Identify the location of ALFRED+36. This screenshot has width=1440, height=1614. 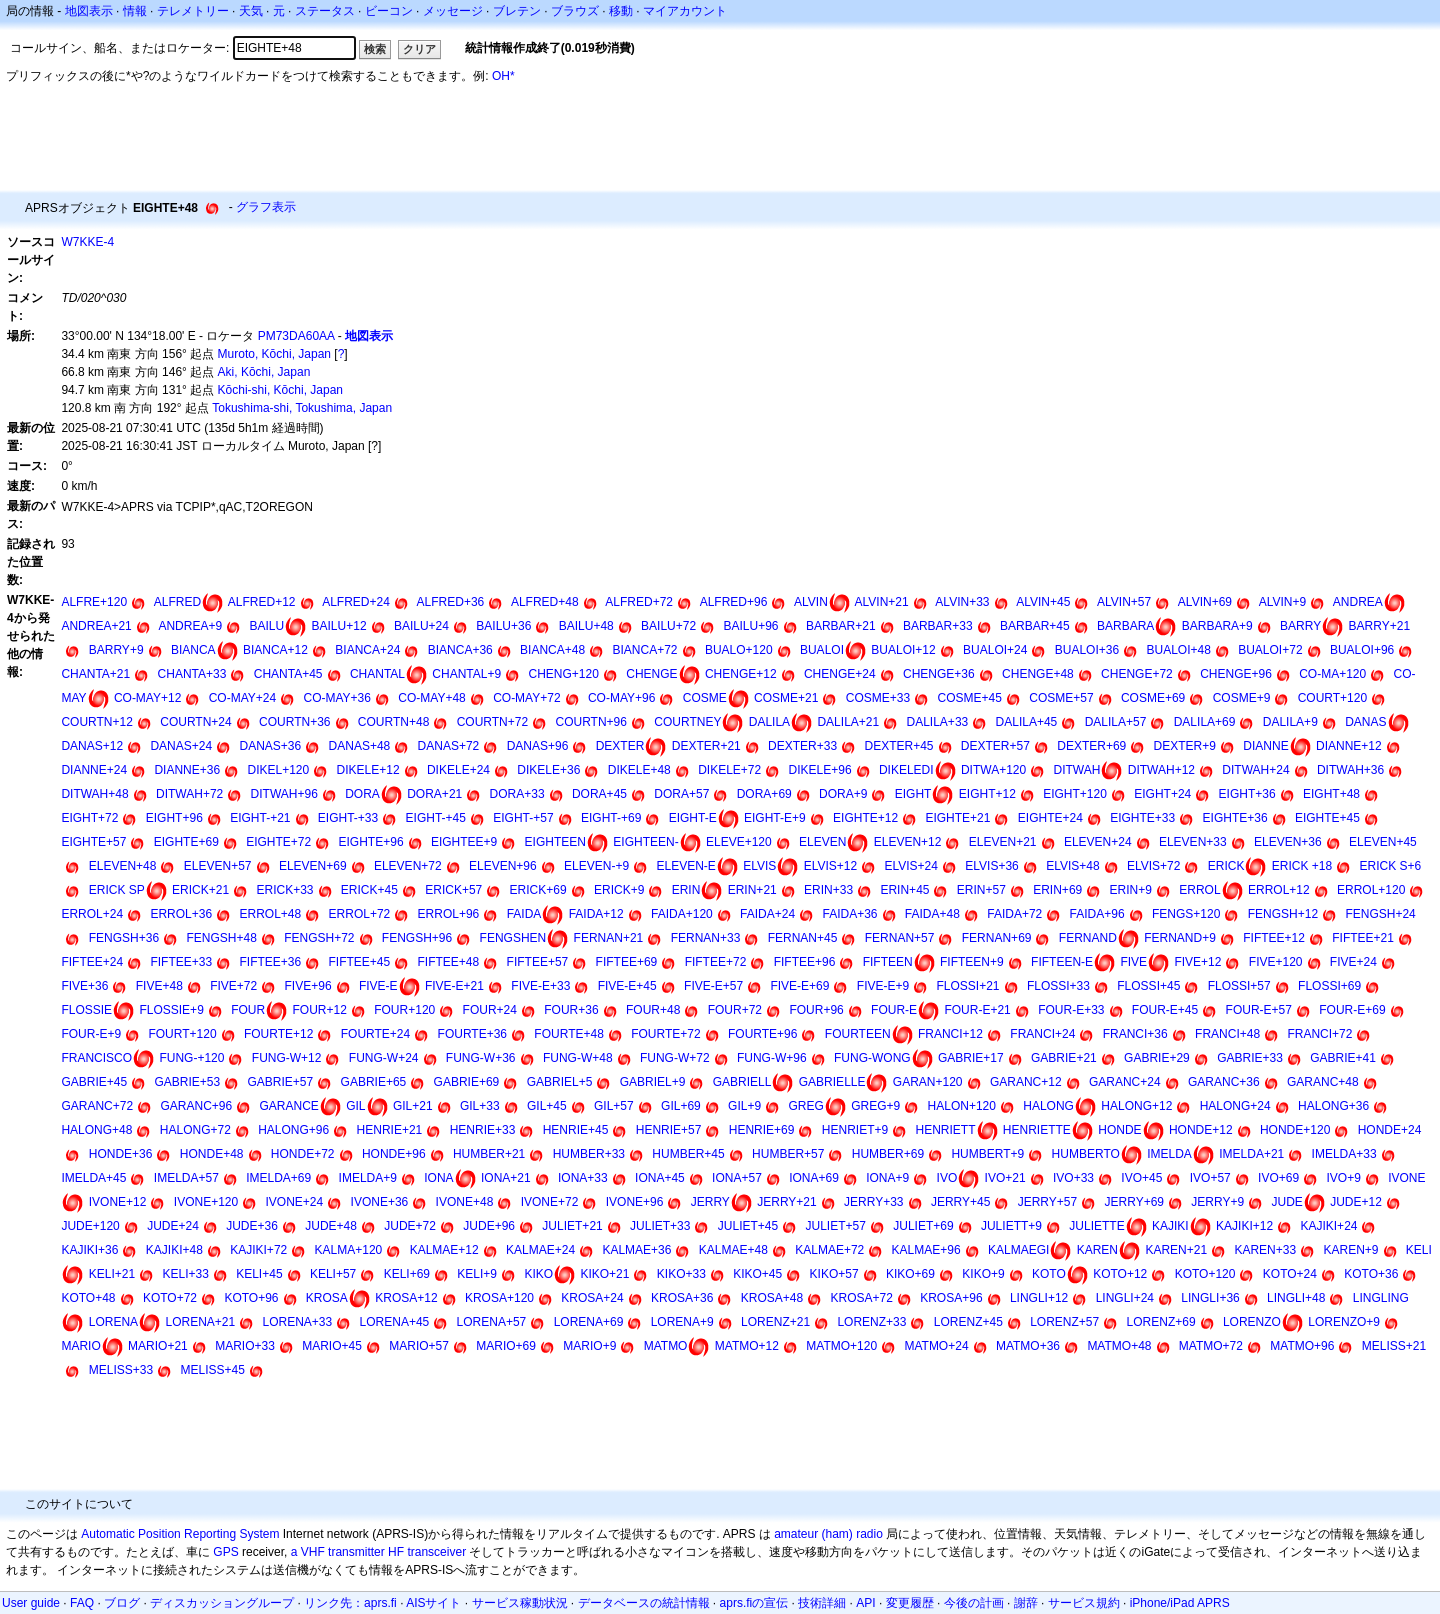
(451, 602).